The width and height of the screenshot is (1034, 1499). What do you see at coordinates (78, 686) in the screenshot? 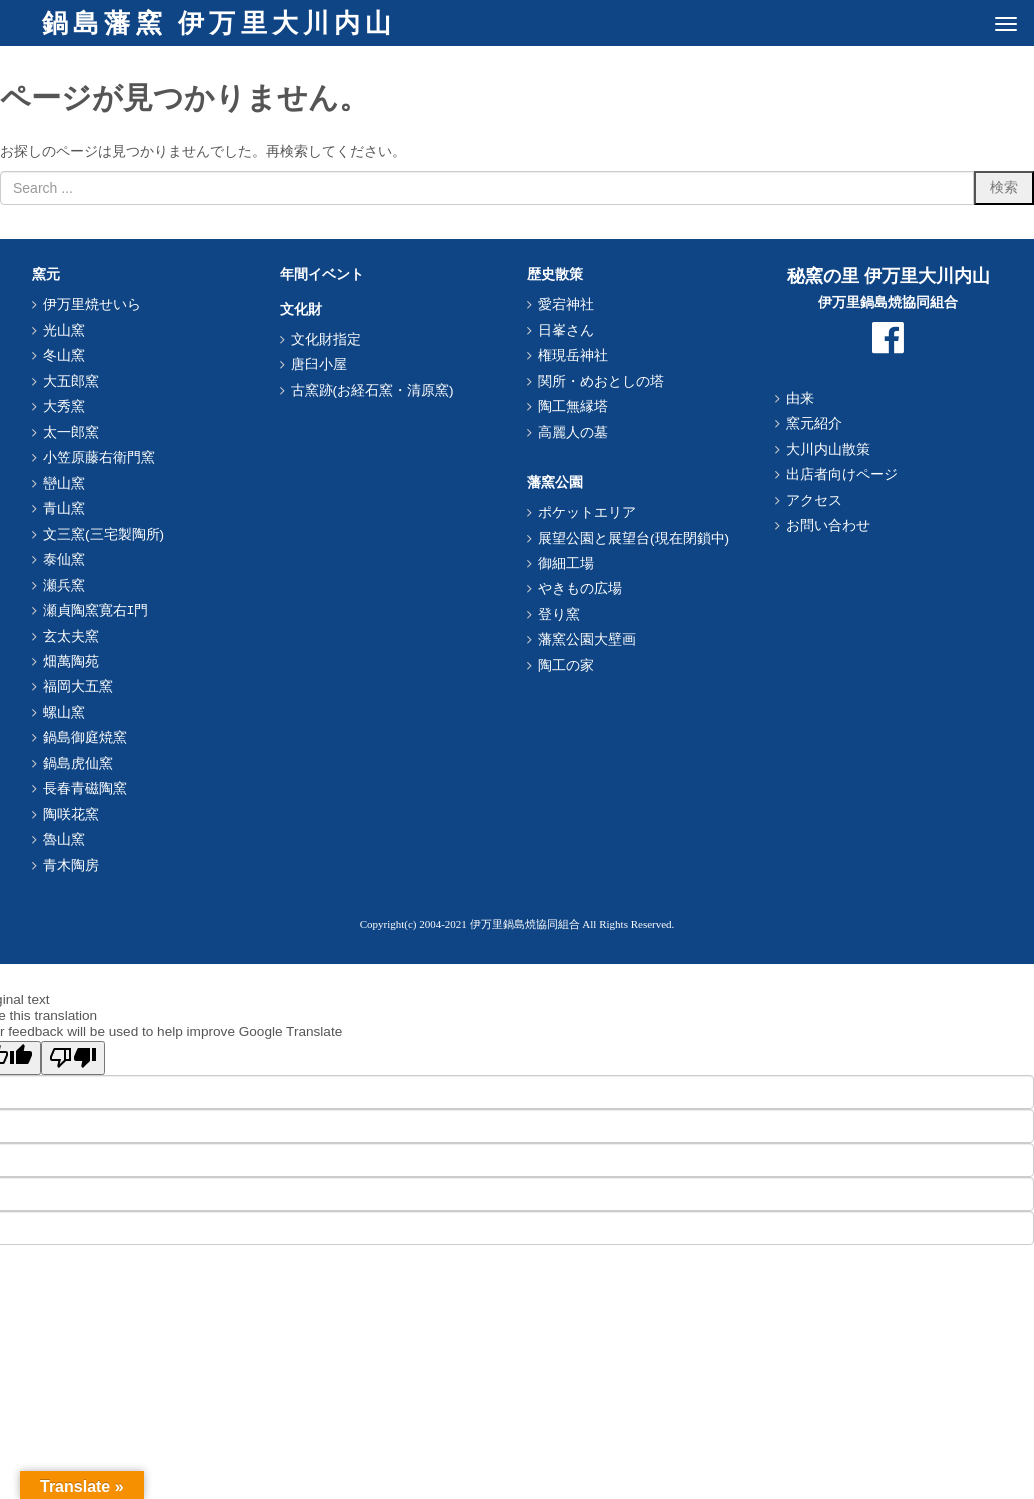
I see `福岡大五窯` at bounding box center [78, 686].